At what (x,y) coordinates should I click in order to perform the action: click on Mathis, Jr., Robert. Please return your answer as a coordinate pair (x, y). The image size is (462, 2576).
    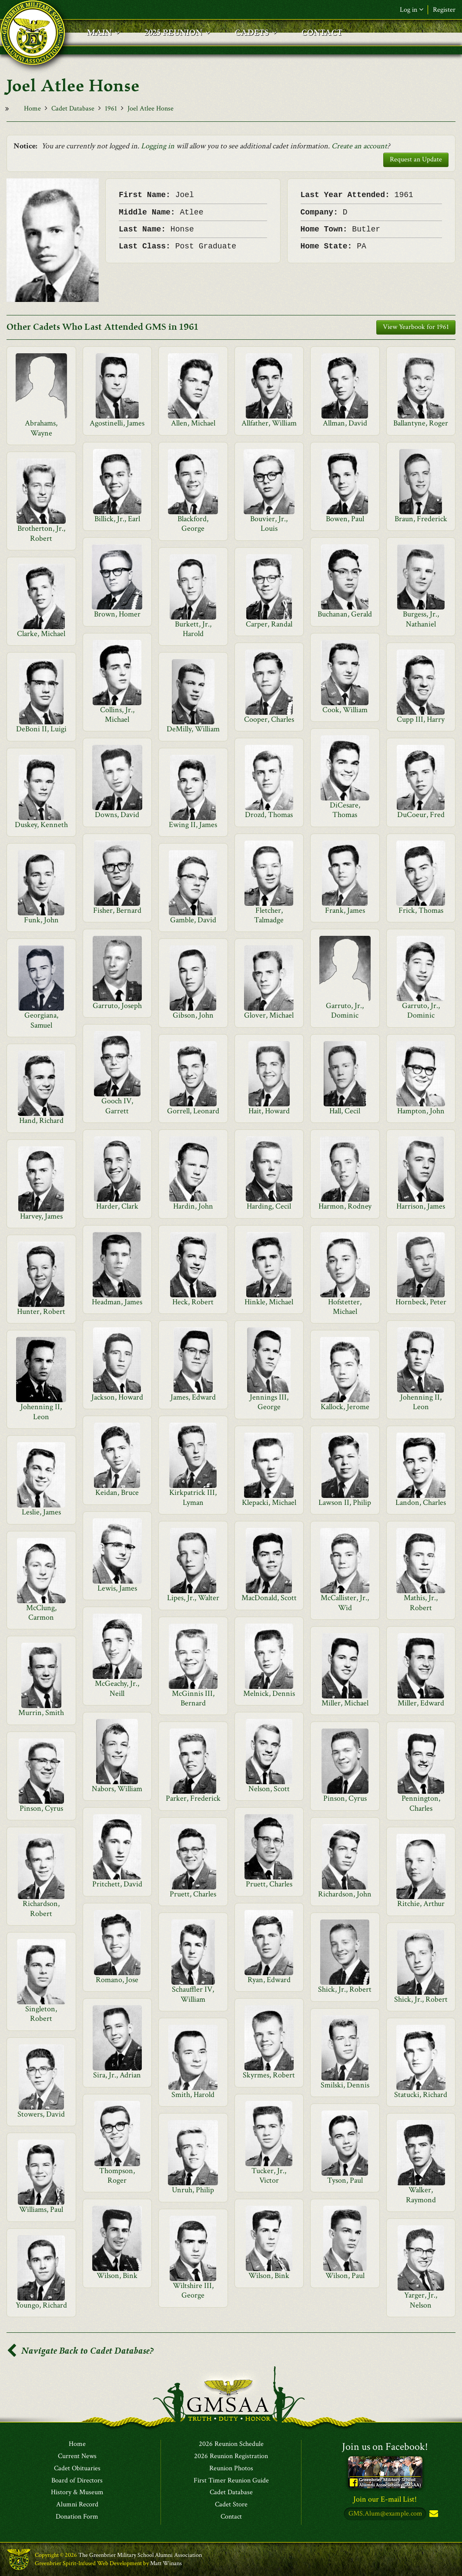
    Looking at the image, I should click on (421, 1602).